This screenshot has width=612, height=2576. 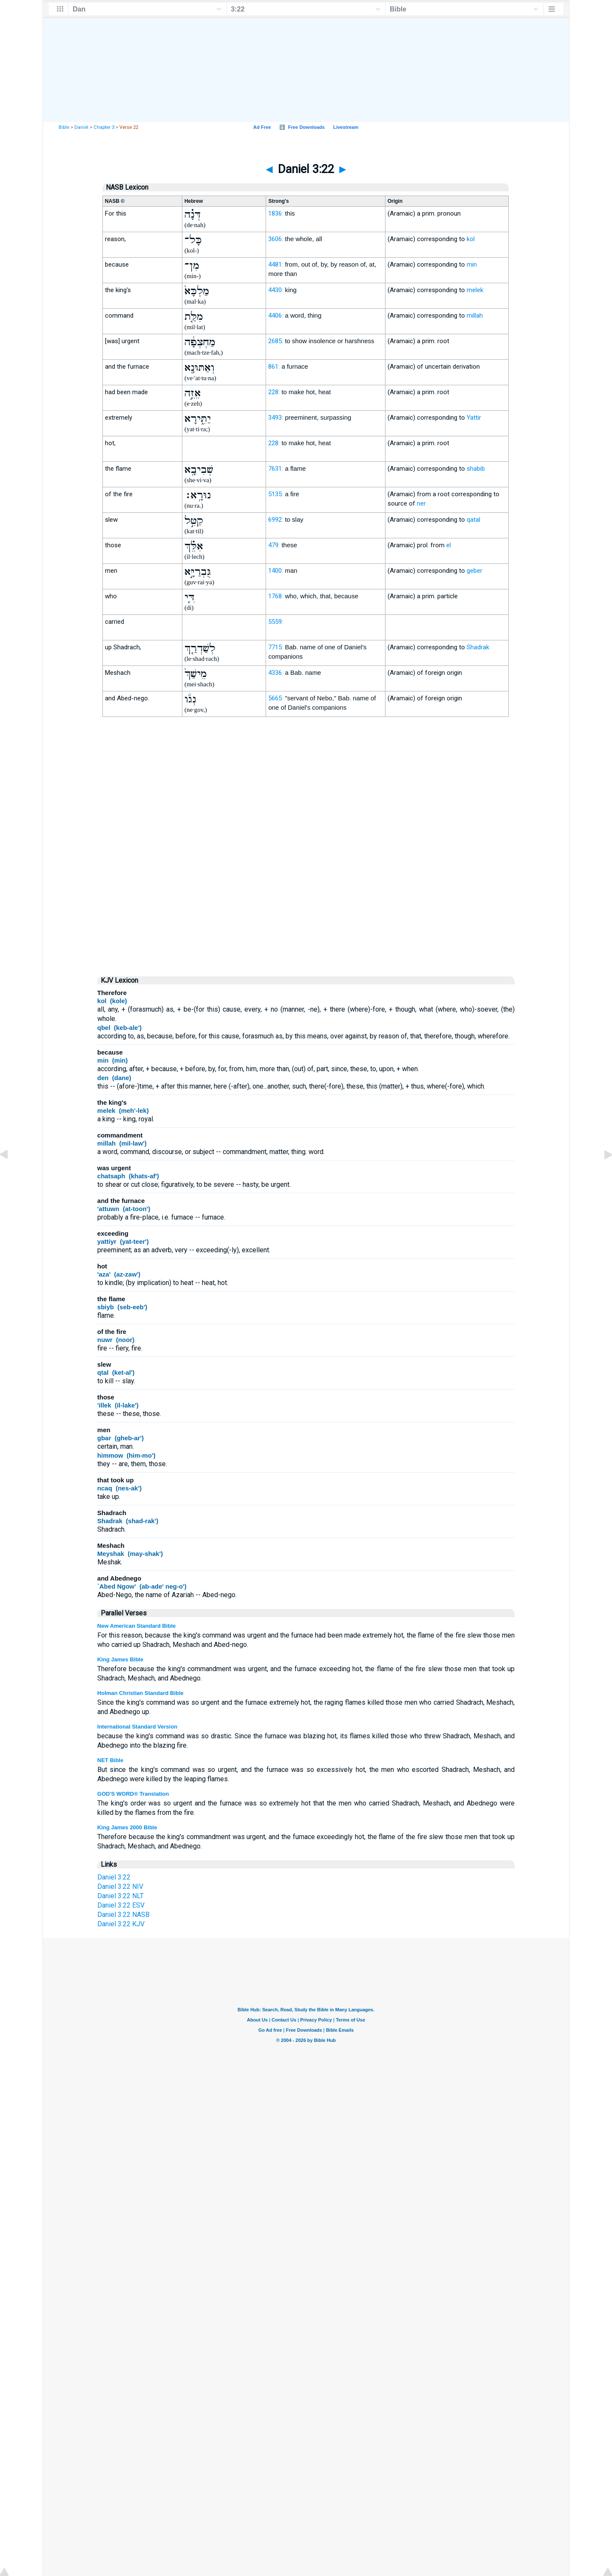 I want to click on King James Bible, so click(x=120, y=1659).